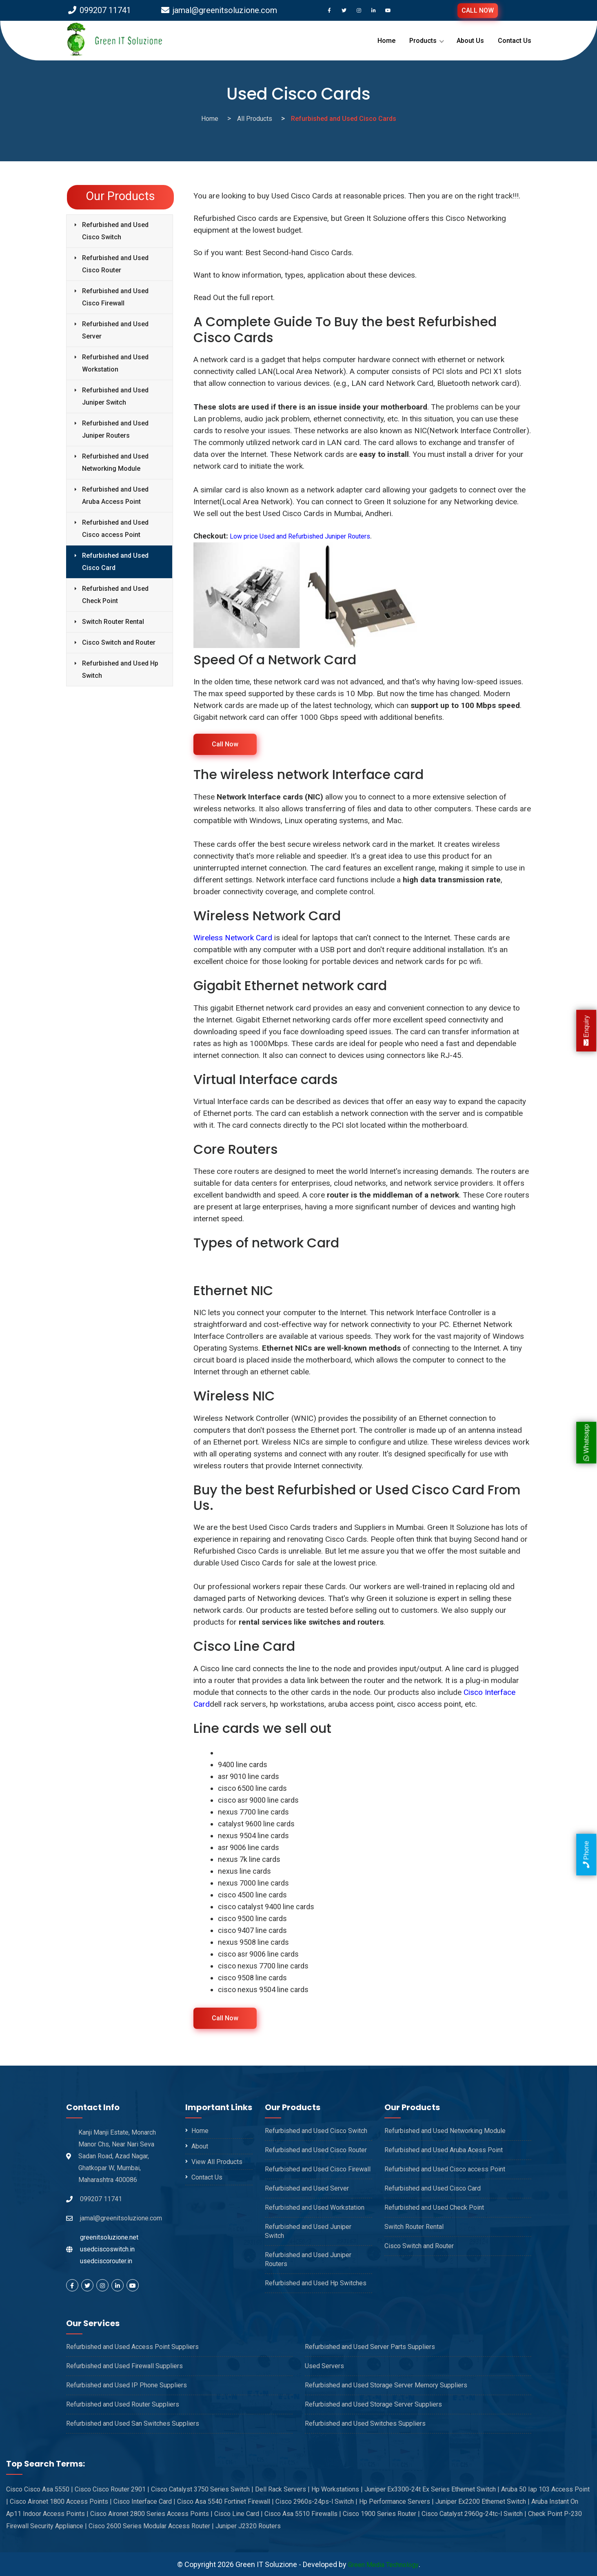  I want to click on Green Media Technology, so click(383, 2564).